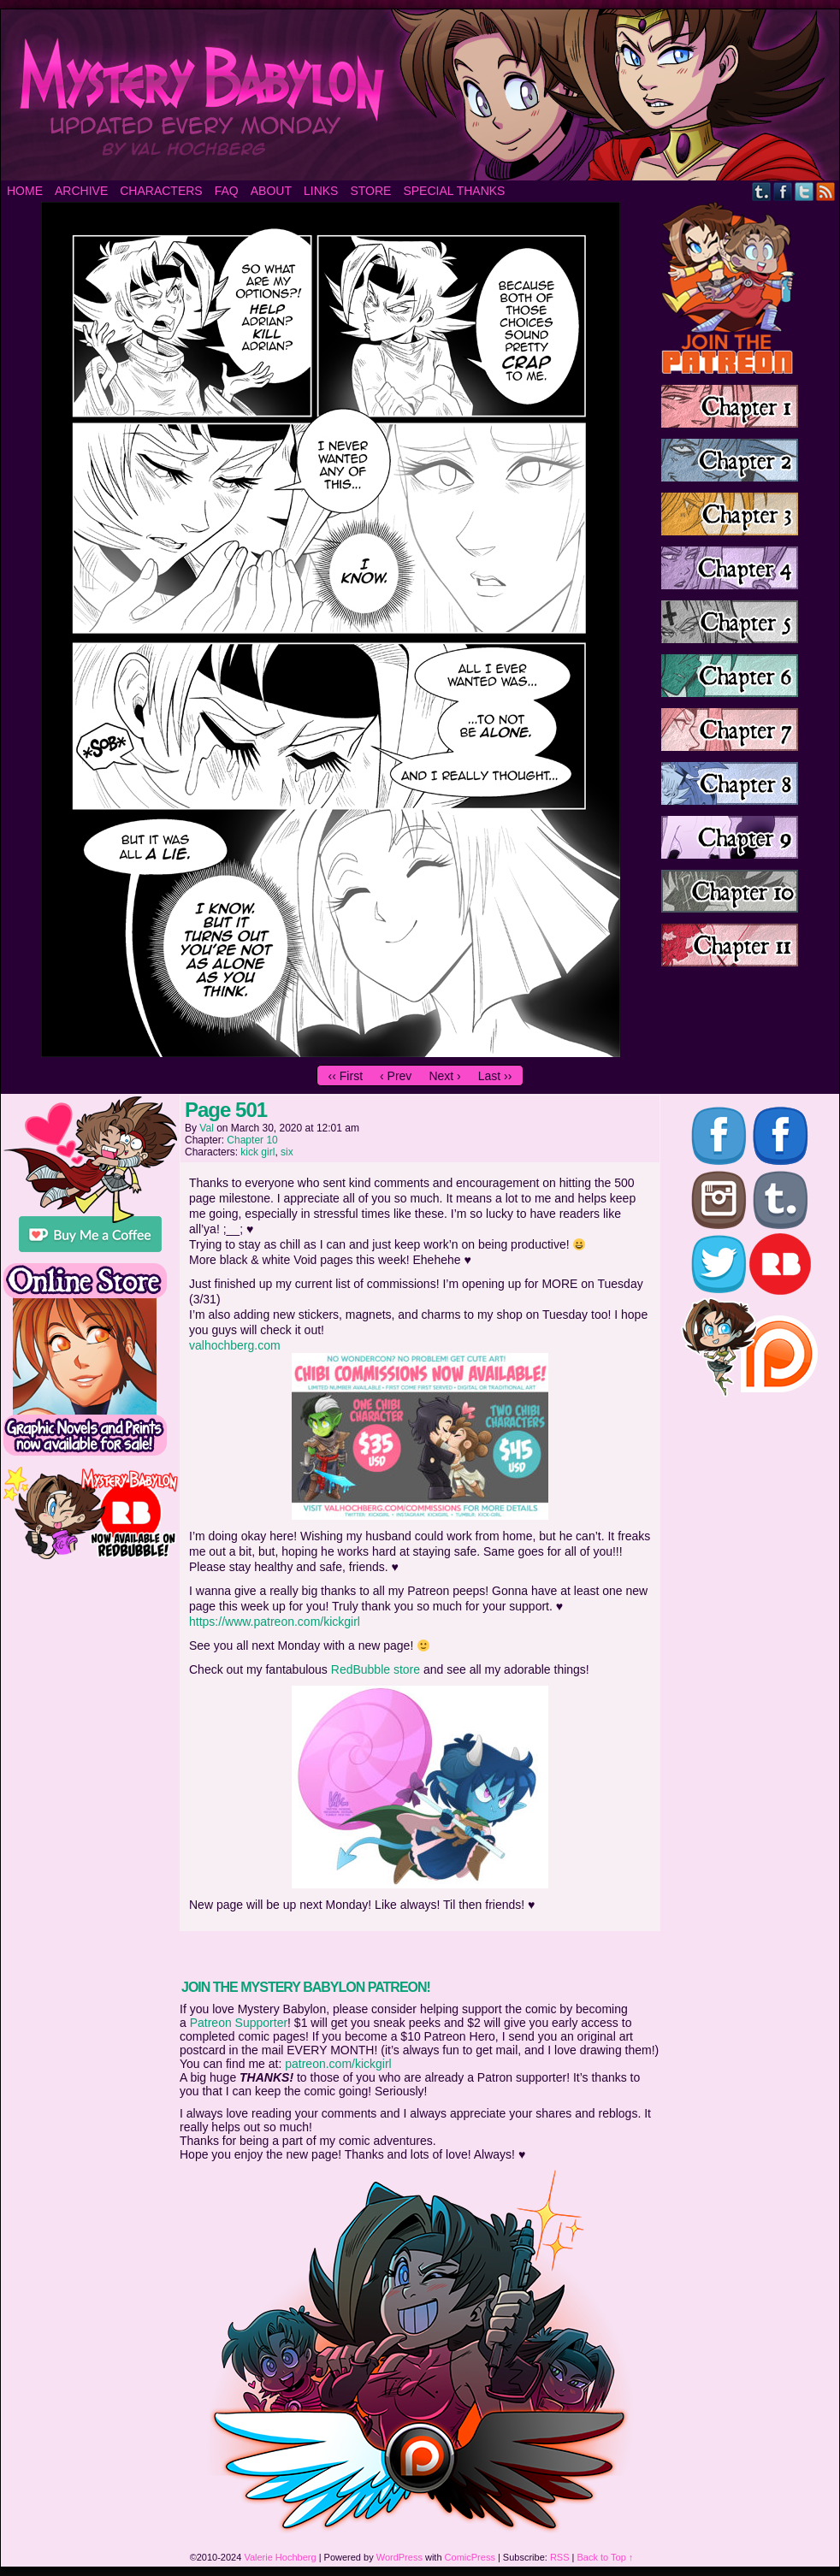 Image resolution: width=840 pixels, height=2576 pixels. I want to click on RedBubble store, so click(375, 1669).